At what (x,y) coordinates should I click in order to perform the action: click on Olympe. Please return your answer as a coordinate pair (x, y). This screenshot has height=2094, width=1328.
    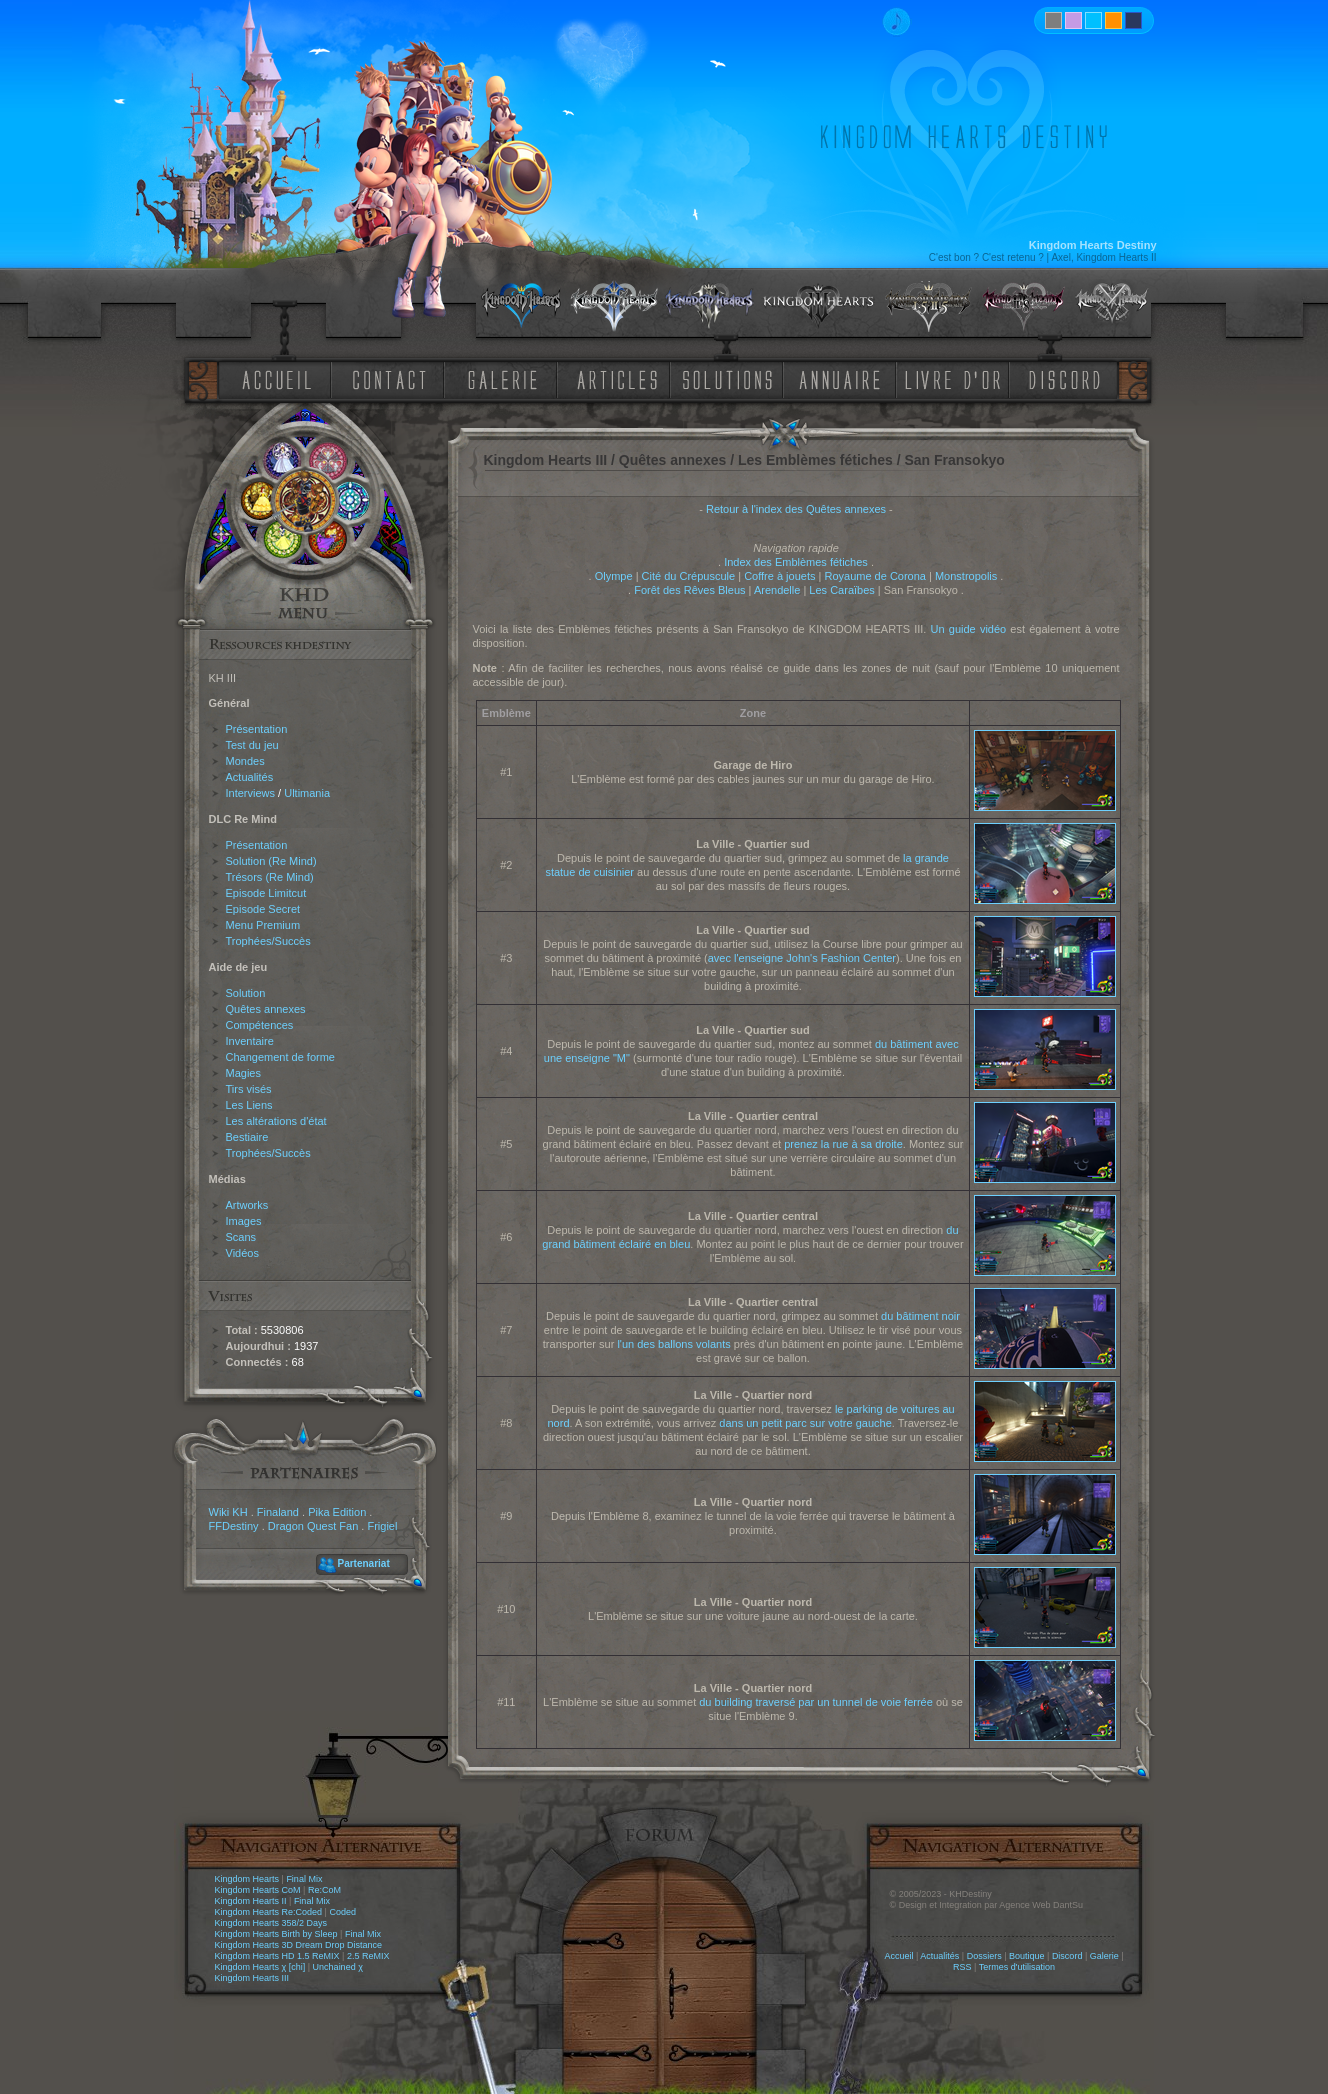
    Looking at the image, I should click on (614, 576).